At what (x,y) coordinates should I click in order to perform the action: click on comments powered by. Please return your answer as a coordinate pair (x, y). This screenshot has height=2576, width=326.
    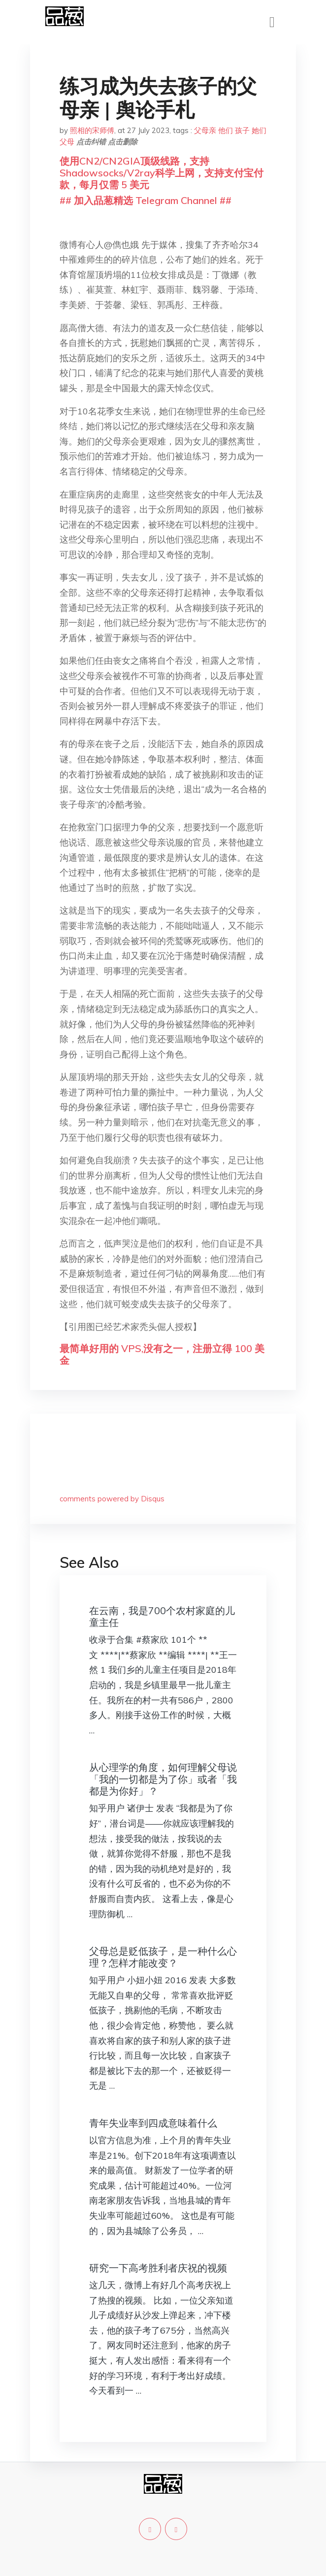
    Looking at the image, I should click on (112, 1498).